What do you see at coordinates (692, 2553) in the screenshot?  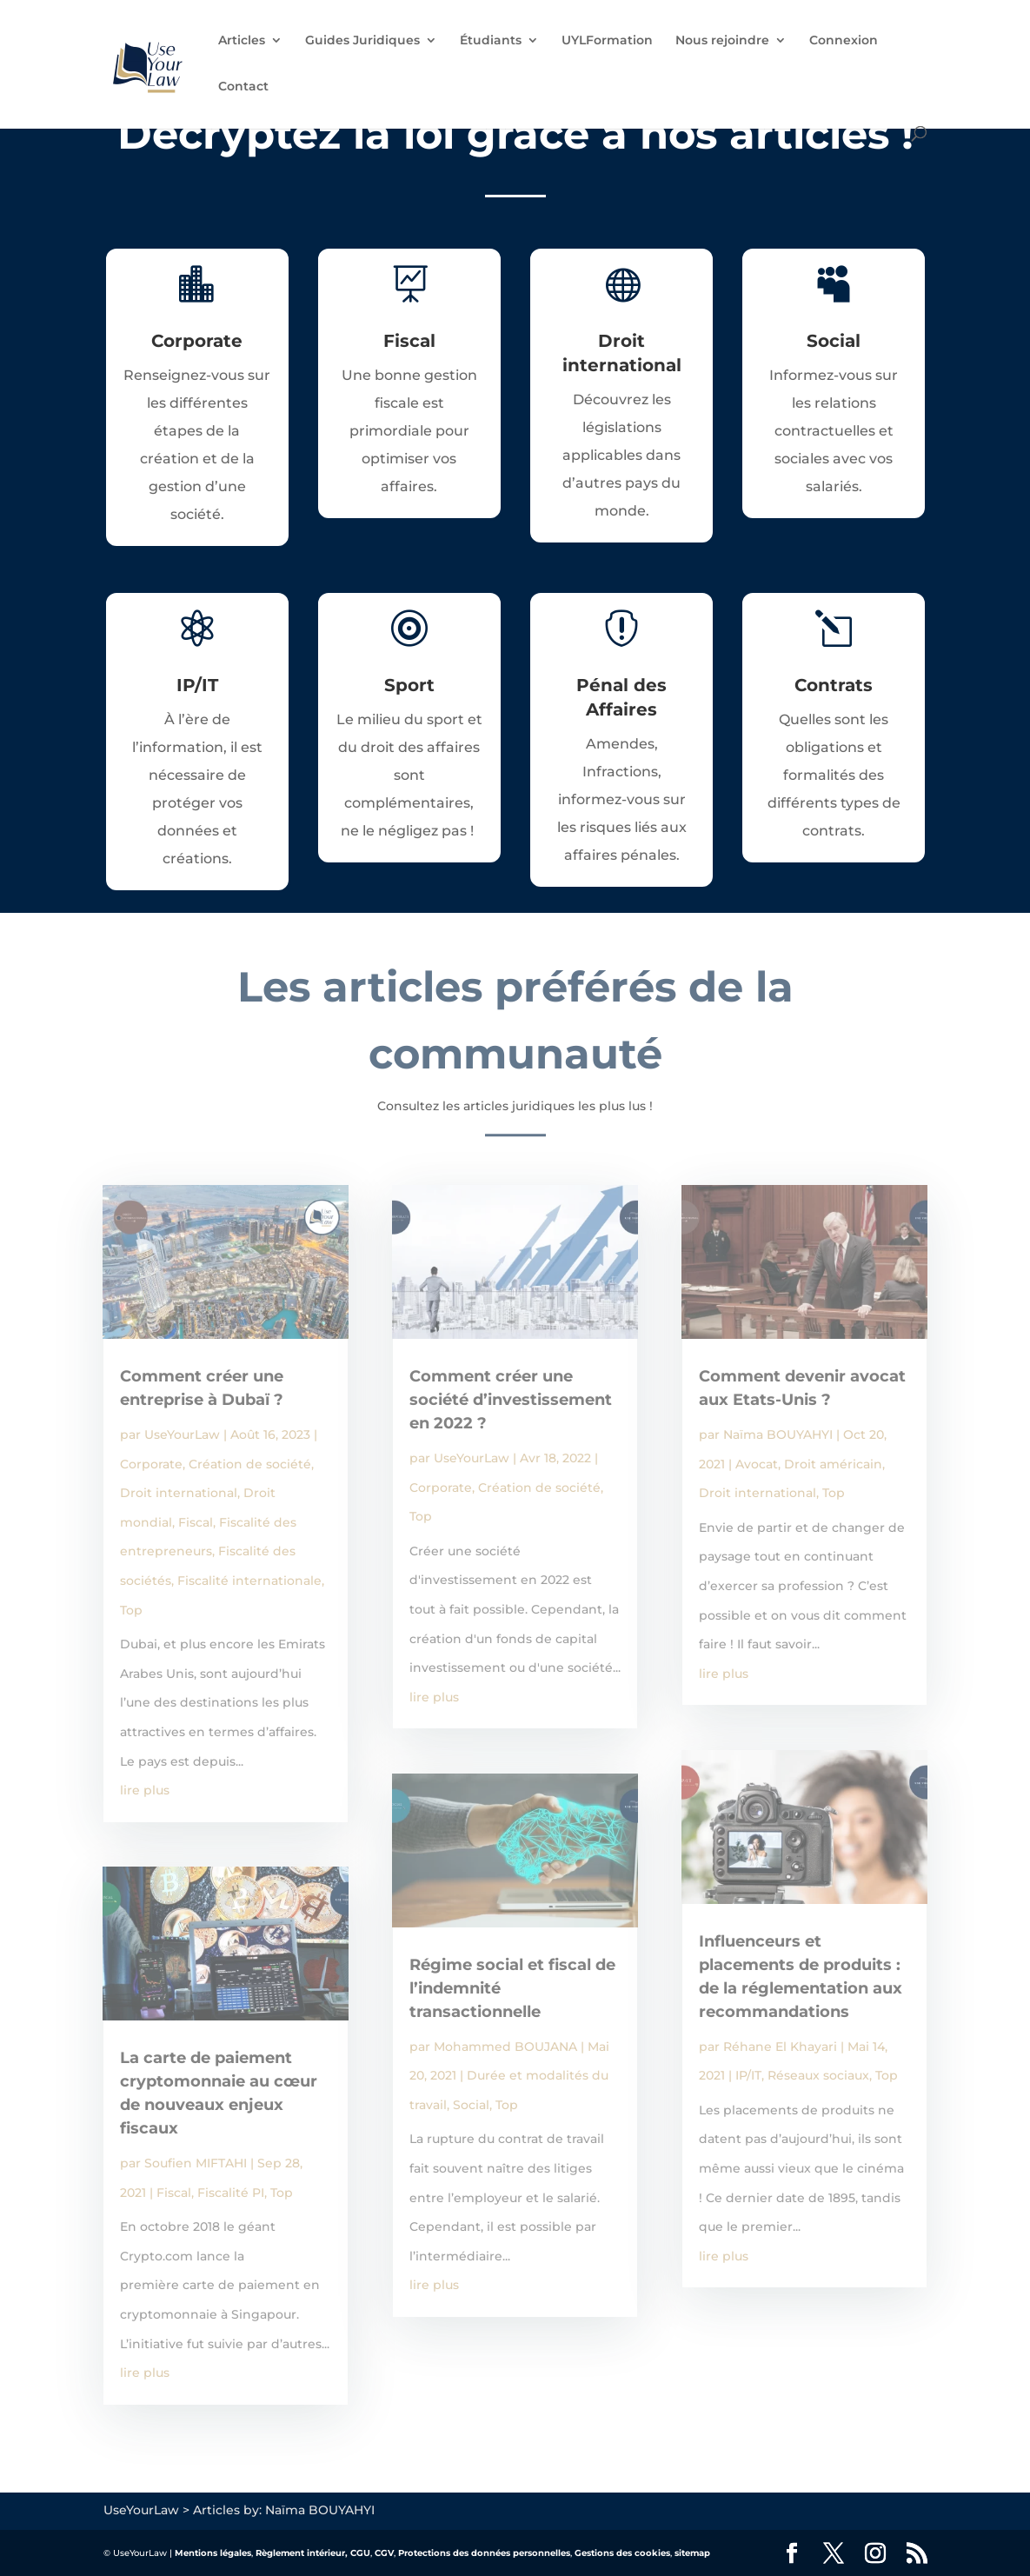 I see `sitemap` at bounding box center [692, 2553].